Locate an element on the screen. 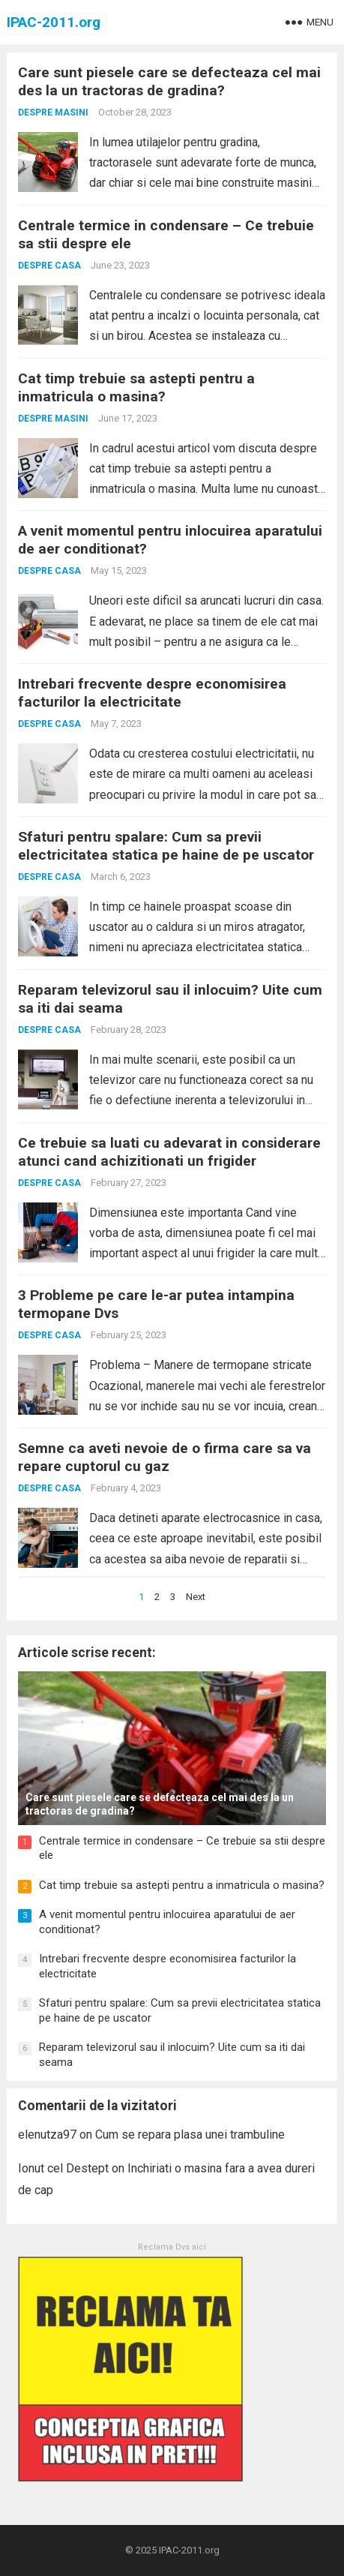 The image size is (344, 2576). Despre casa is located at coordinates (49, 265).